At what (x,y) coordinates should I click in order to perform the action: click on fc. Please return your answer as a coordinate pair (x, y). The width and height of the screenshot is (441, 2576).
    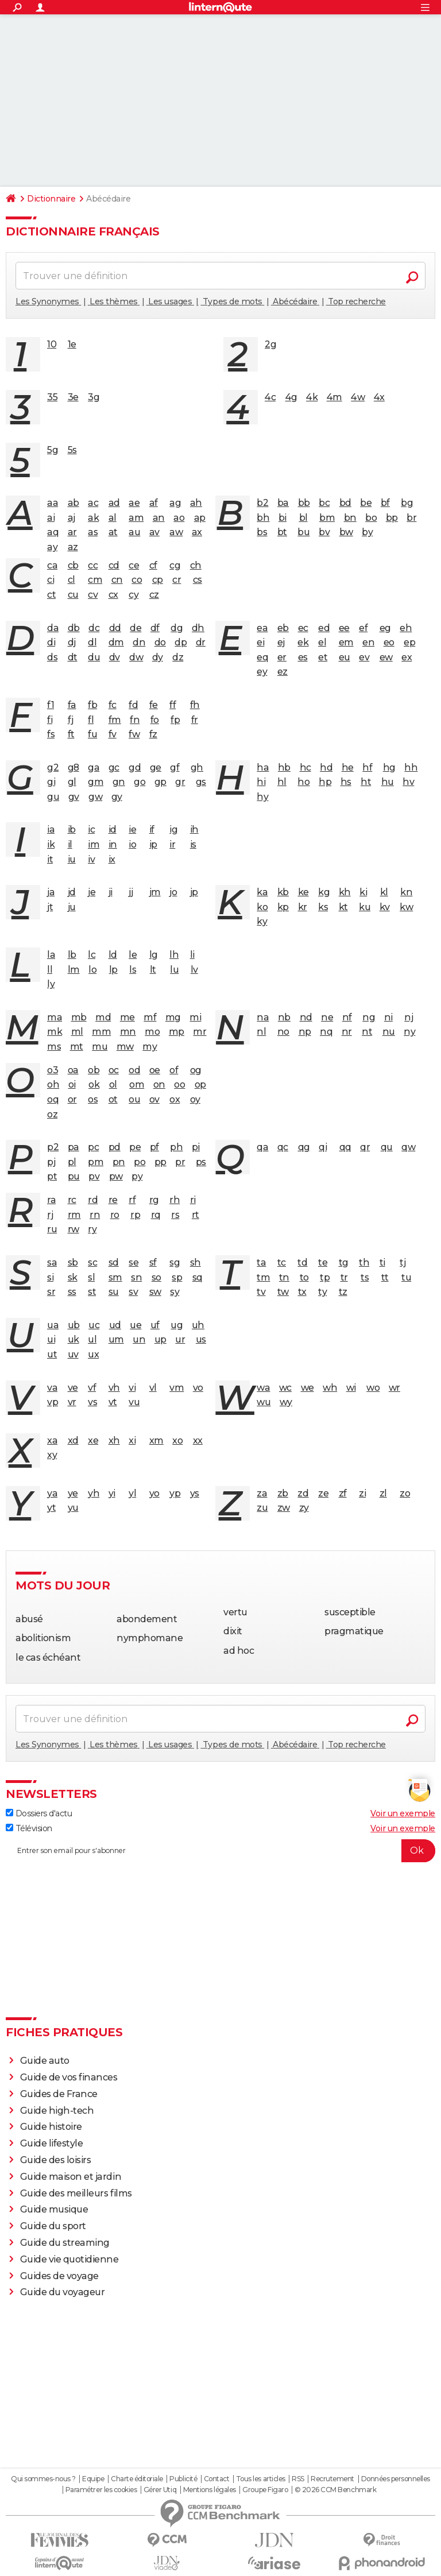
    Looking at the image, I should click on (113, 704).